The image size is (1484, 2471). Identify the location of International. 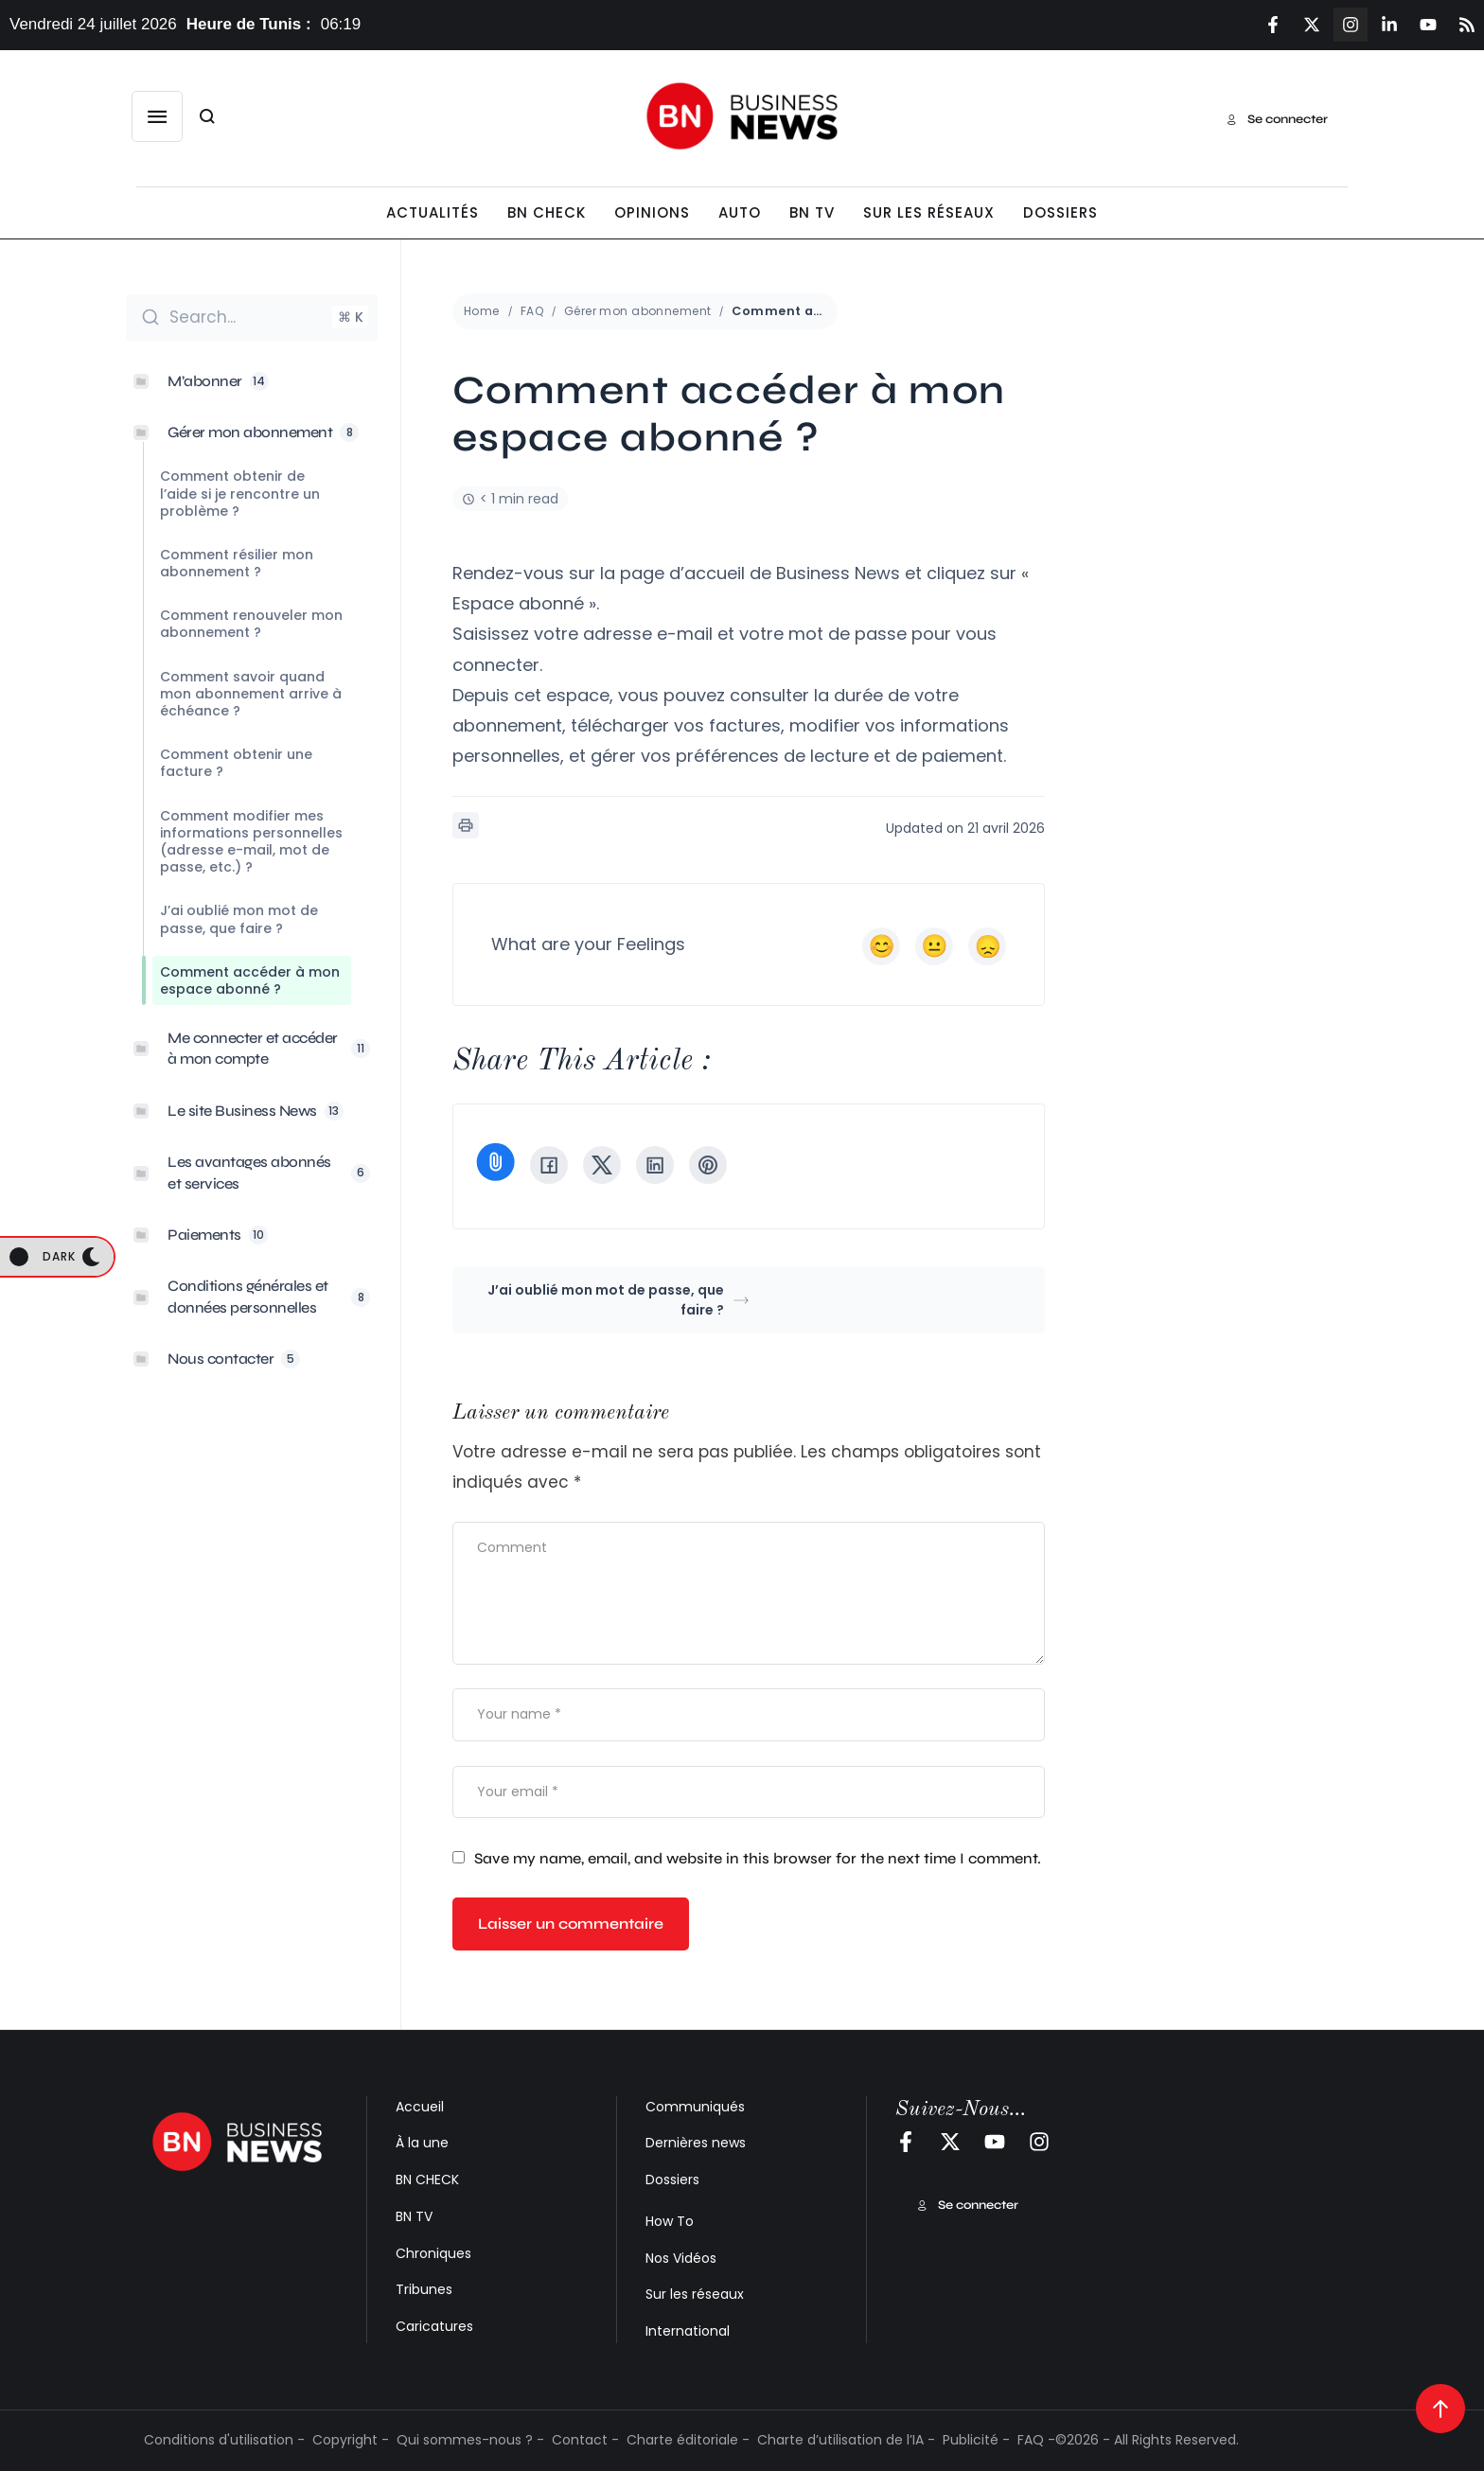
(687, 2330).